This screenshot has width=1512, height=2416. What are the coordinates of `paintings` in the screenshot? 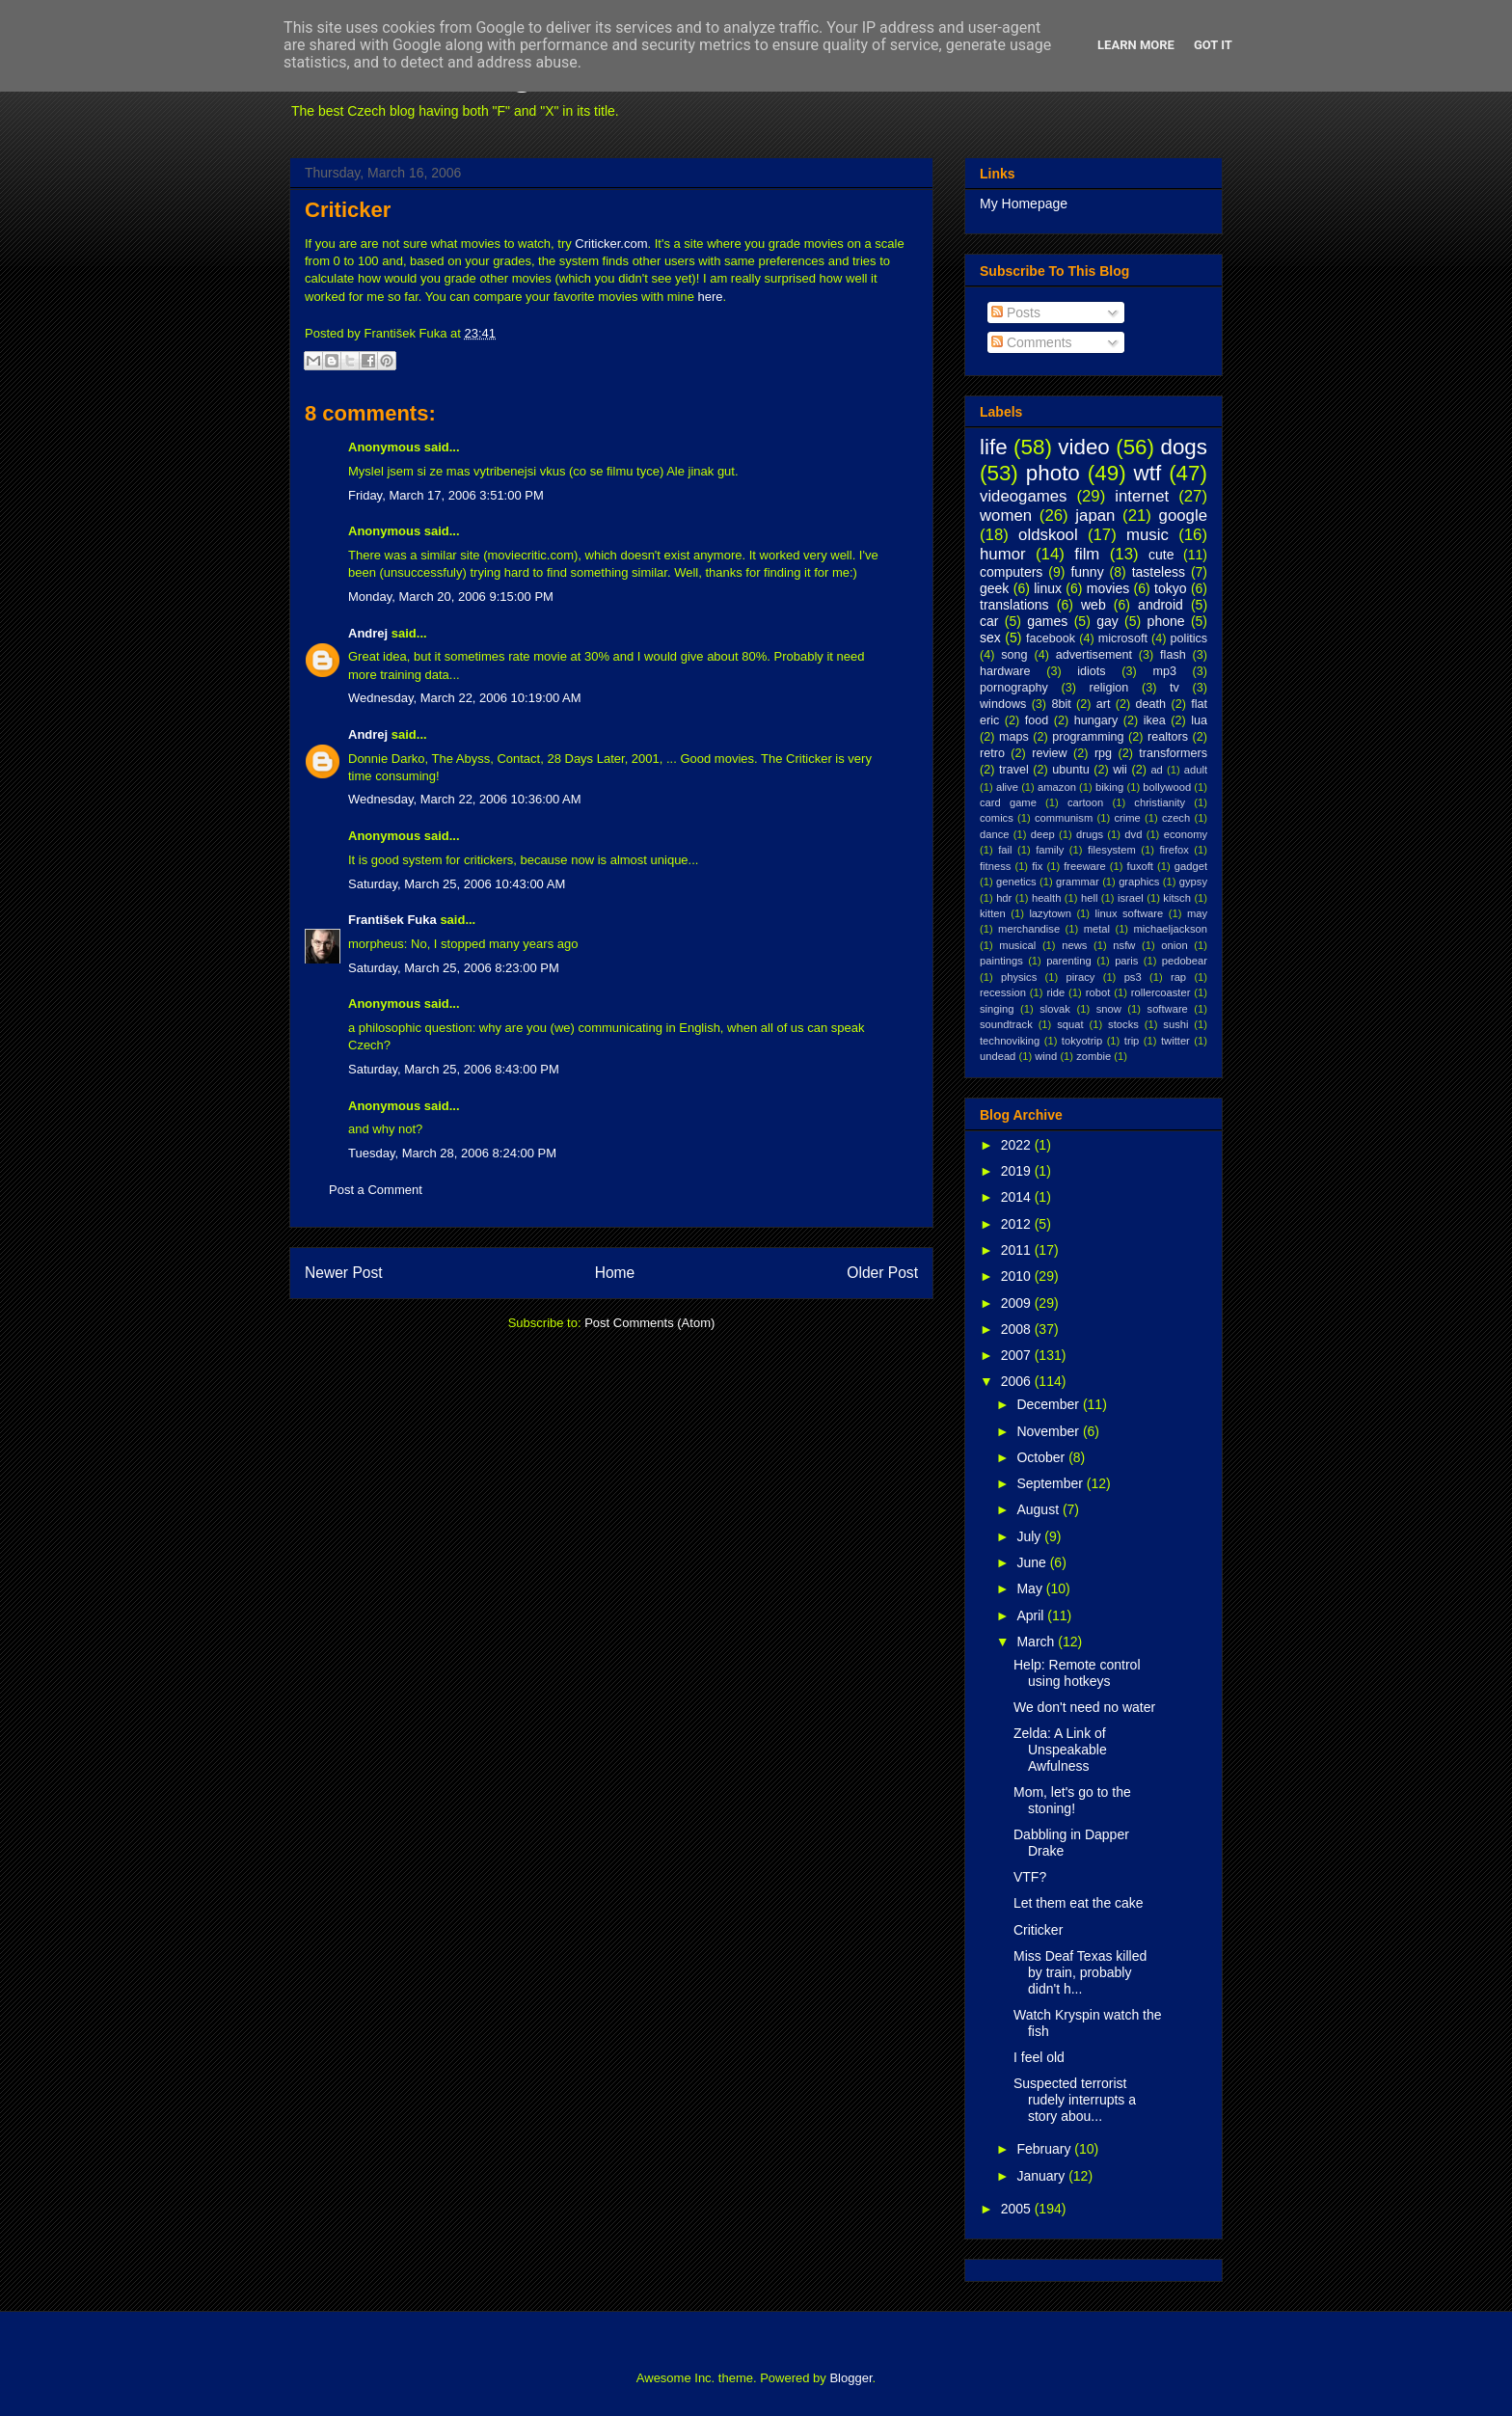 It's located at (1001, 960).